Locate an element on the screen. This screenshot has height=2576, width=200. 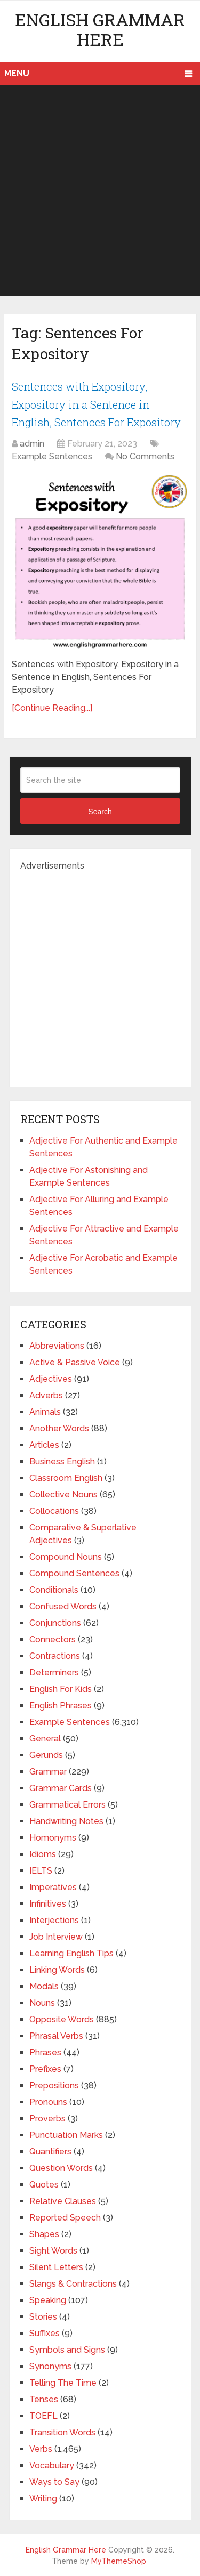
Tenses is located at coordinates (43, 2399).